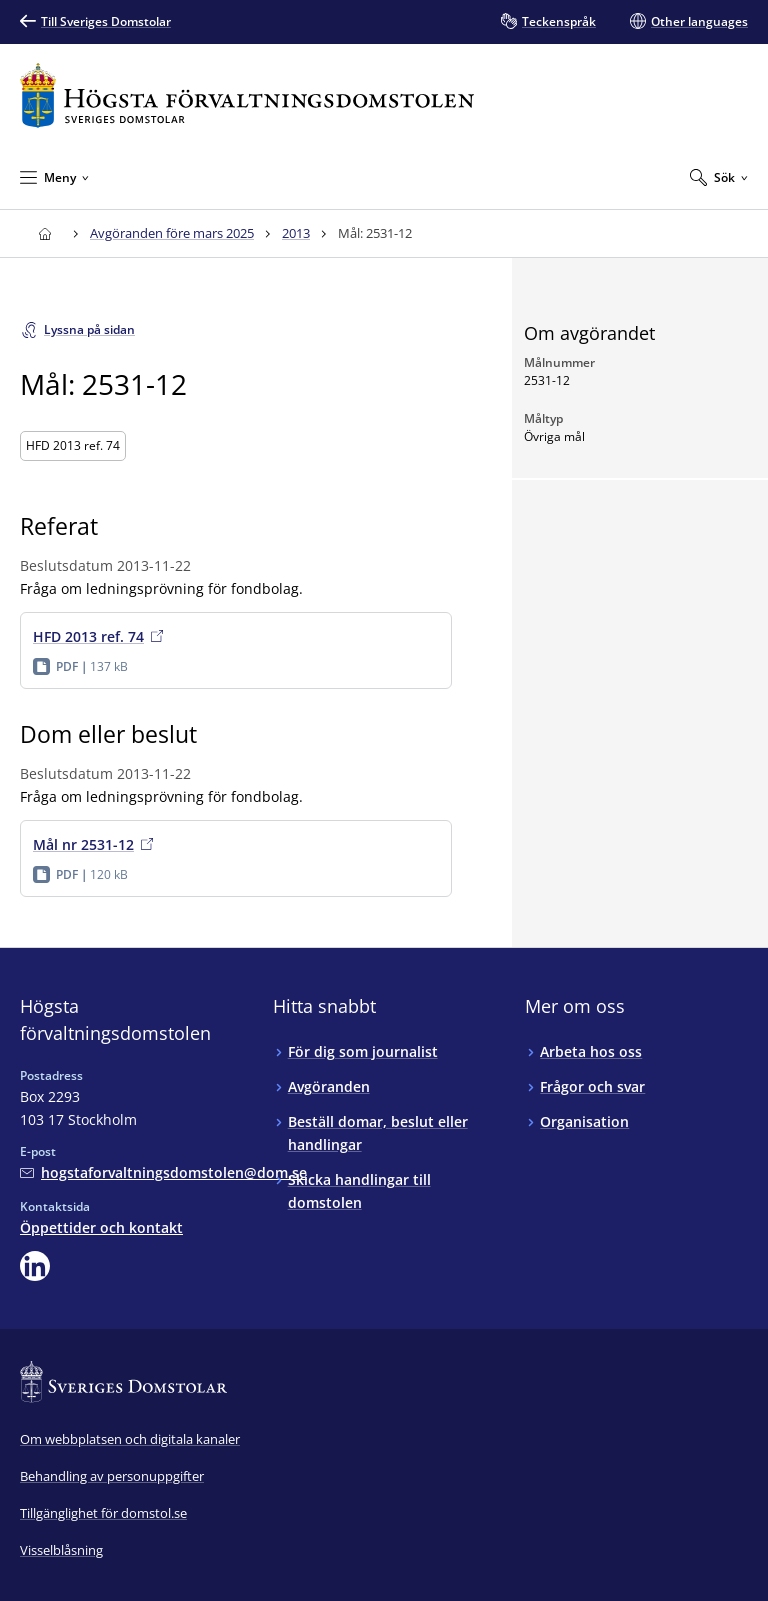  I want to click on [Minimera Meny], so click(54, 177).